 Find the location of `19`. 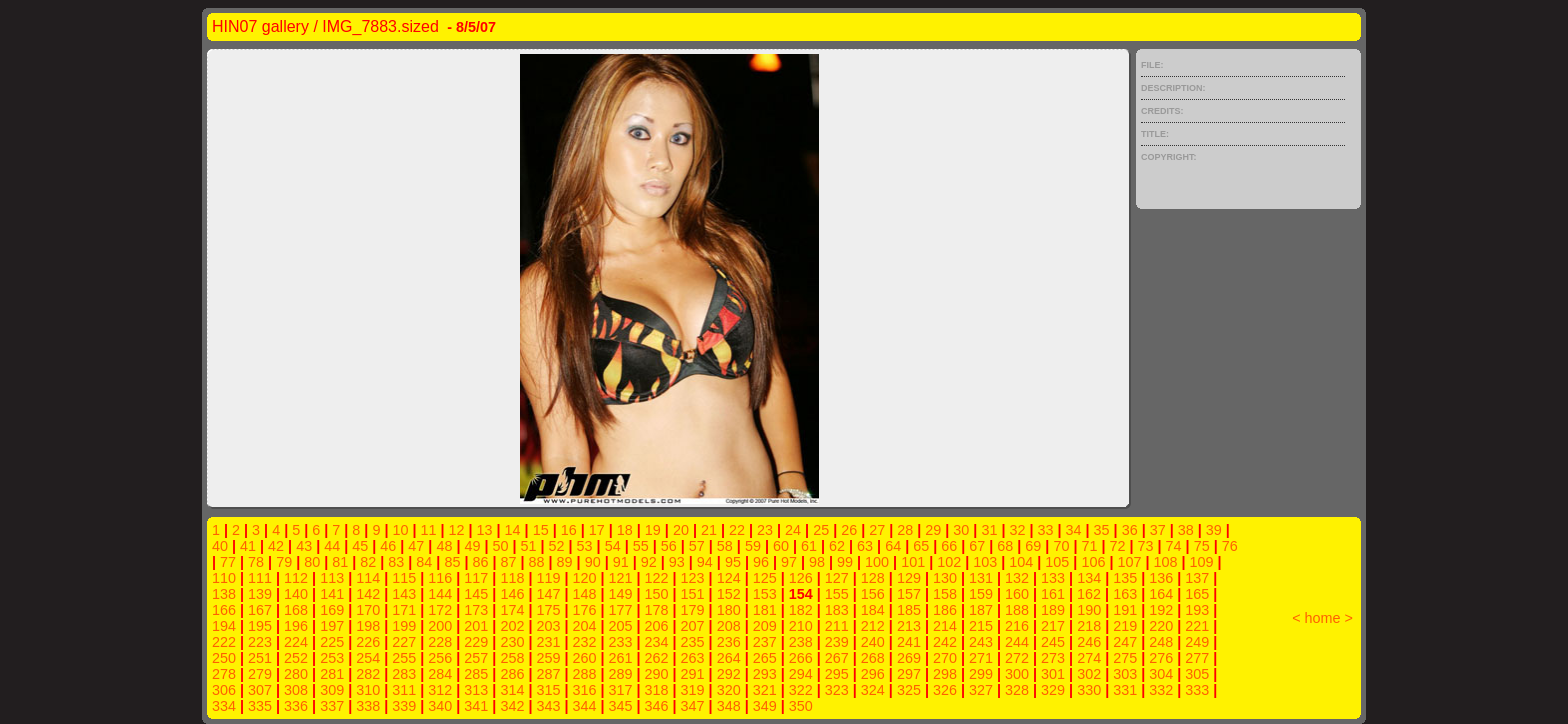

19 is located at coordinates (653, 530).